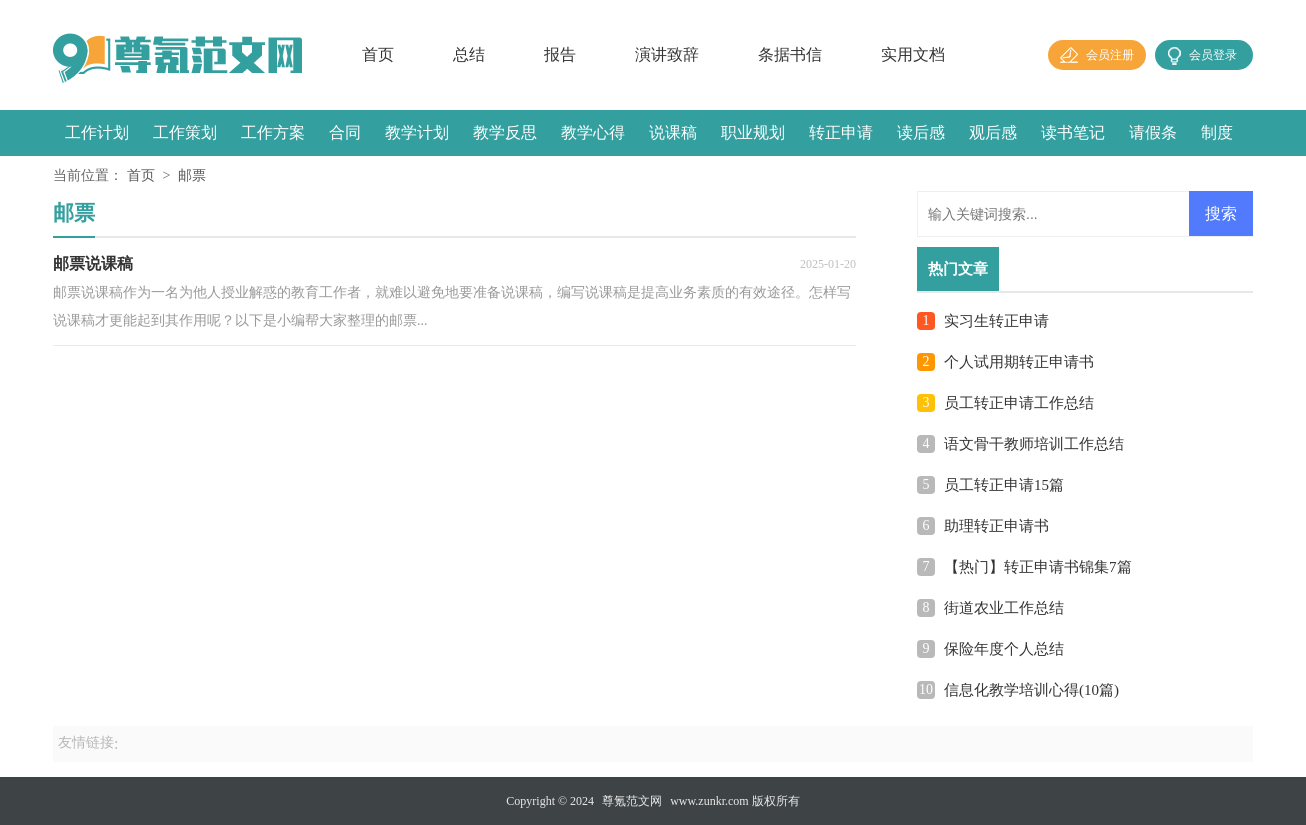 This screenshot has width=1306, height=825. What do you see at coordinates (505, 132) in the screenshot?
I see `教学反思` at bounding box center [505, 132].